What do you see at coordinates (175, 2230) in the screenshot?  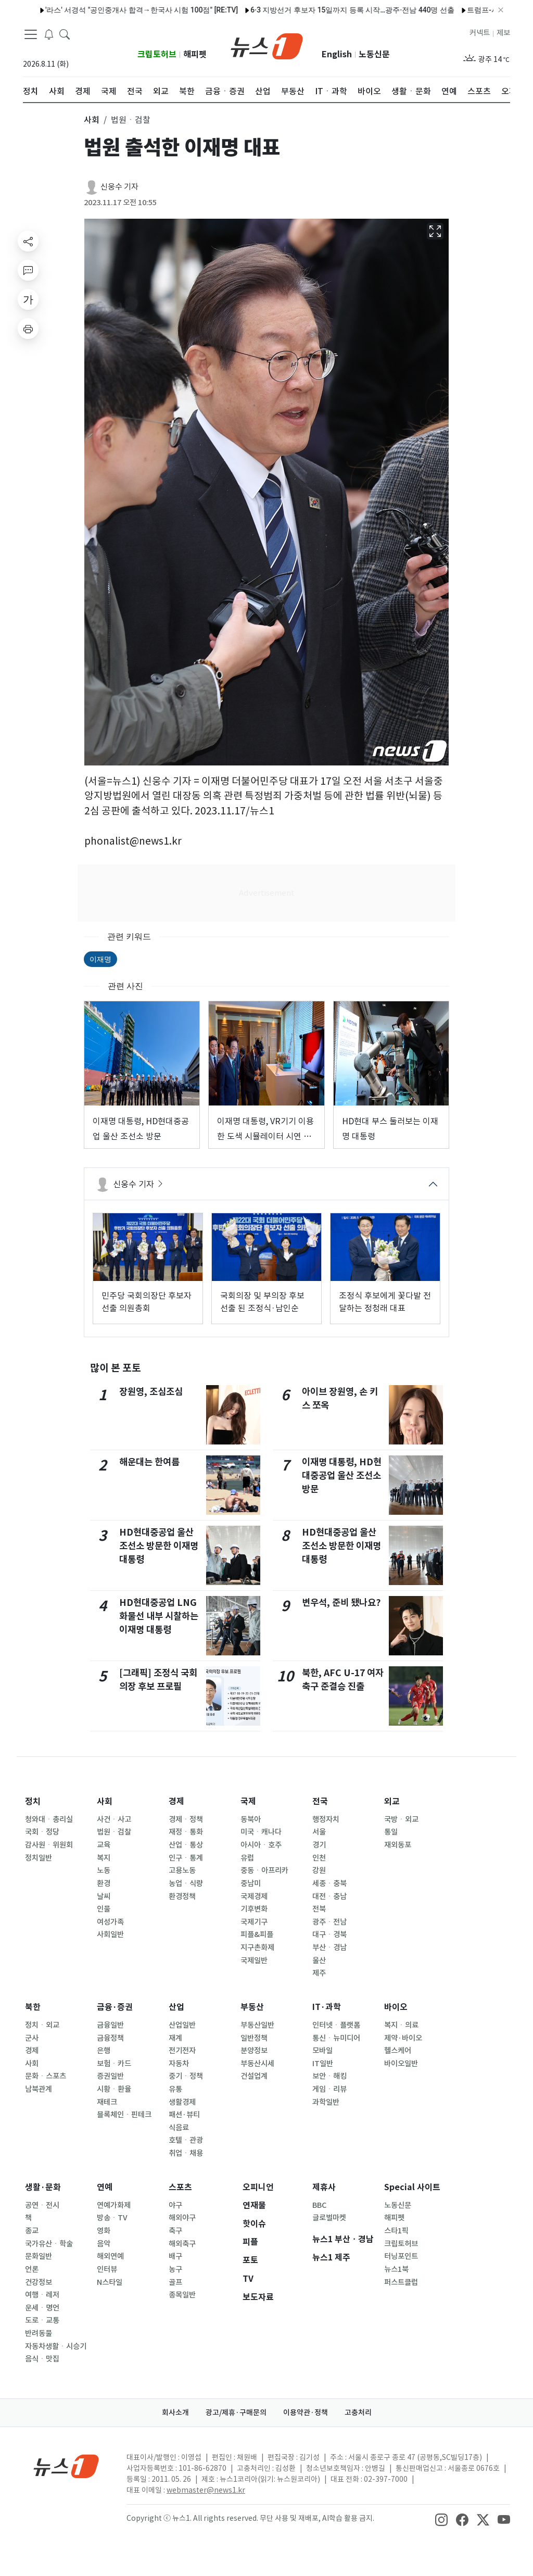 I see `축구` at bounding box center [175, 2230].